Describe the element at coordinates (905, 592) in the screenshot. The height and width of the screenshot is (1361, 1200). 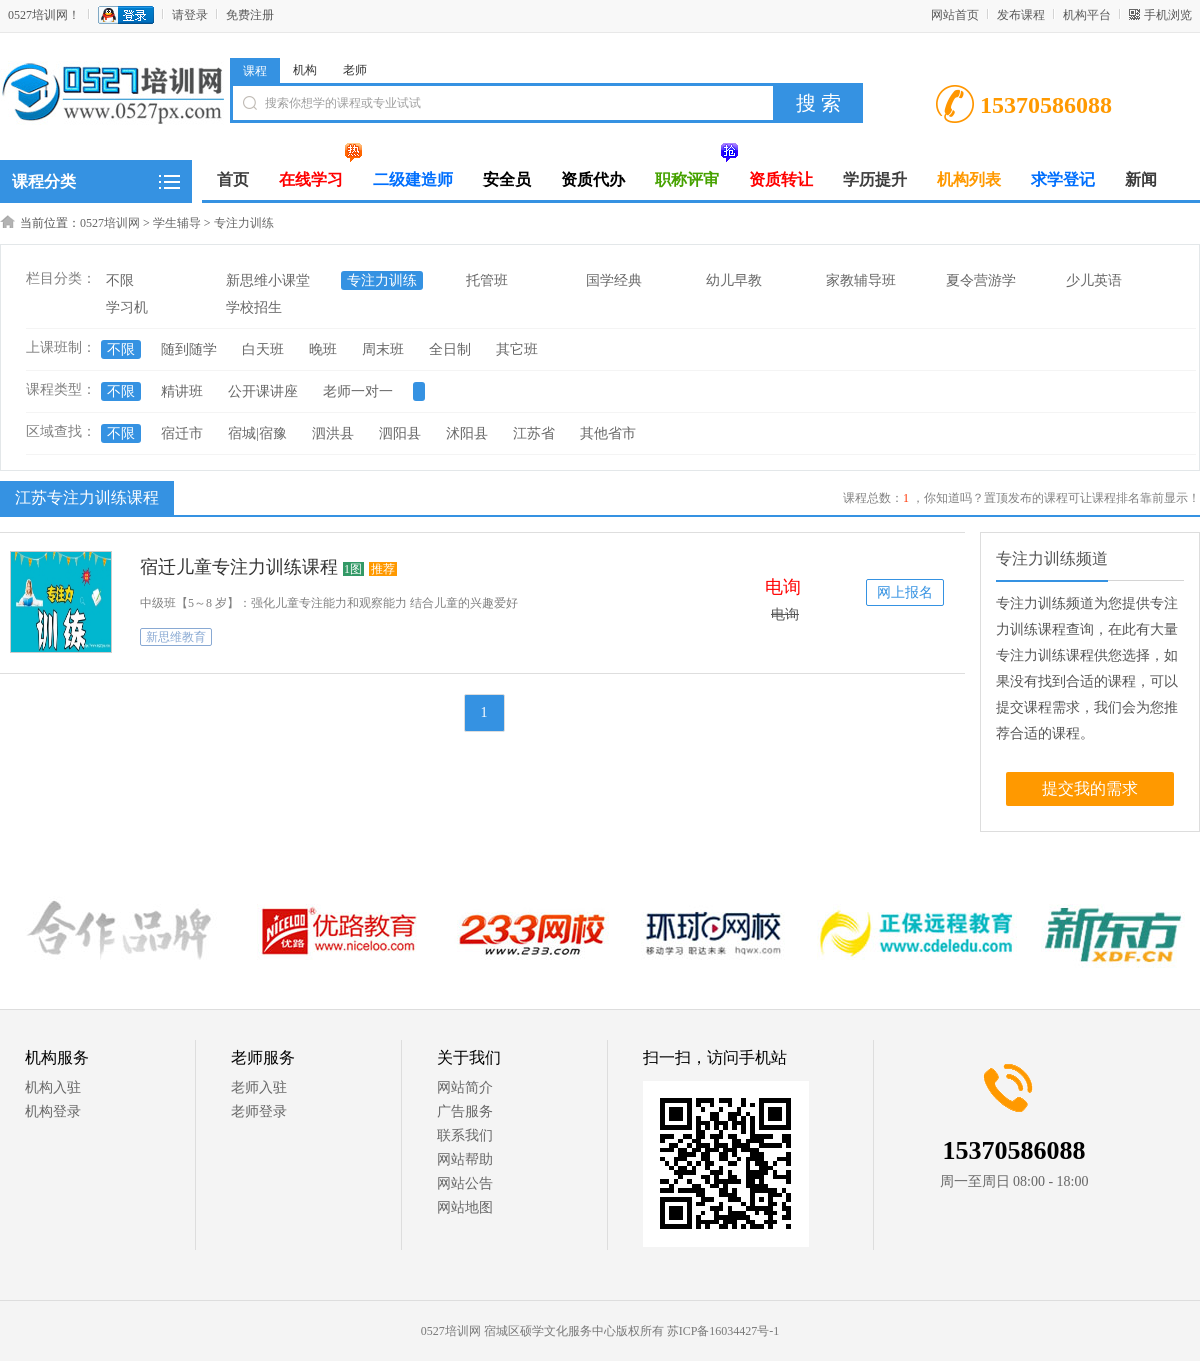
I see `网上报名` at that location.